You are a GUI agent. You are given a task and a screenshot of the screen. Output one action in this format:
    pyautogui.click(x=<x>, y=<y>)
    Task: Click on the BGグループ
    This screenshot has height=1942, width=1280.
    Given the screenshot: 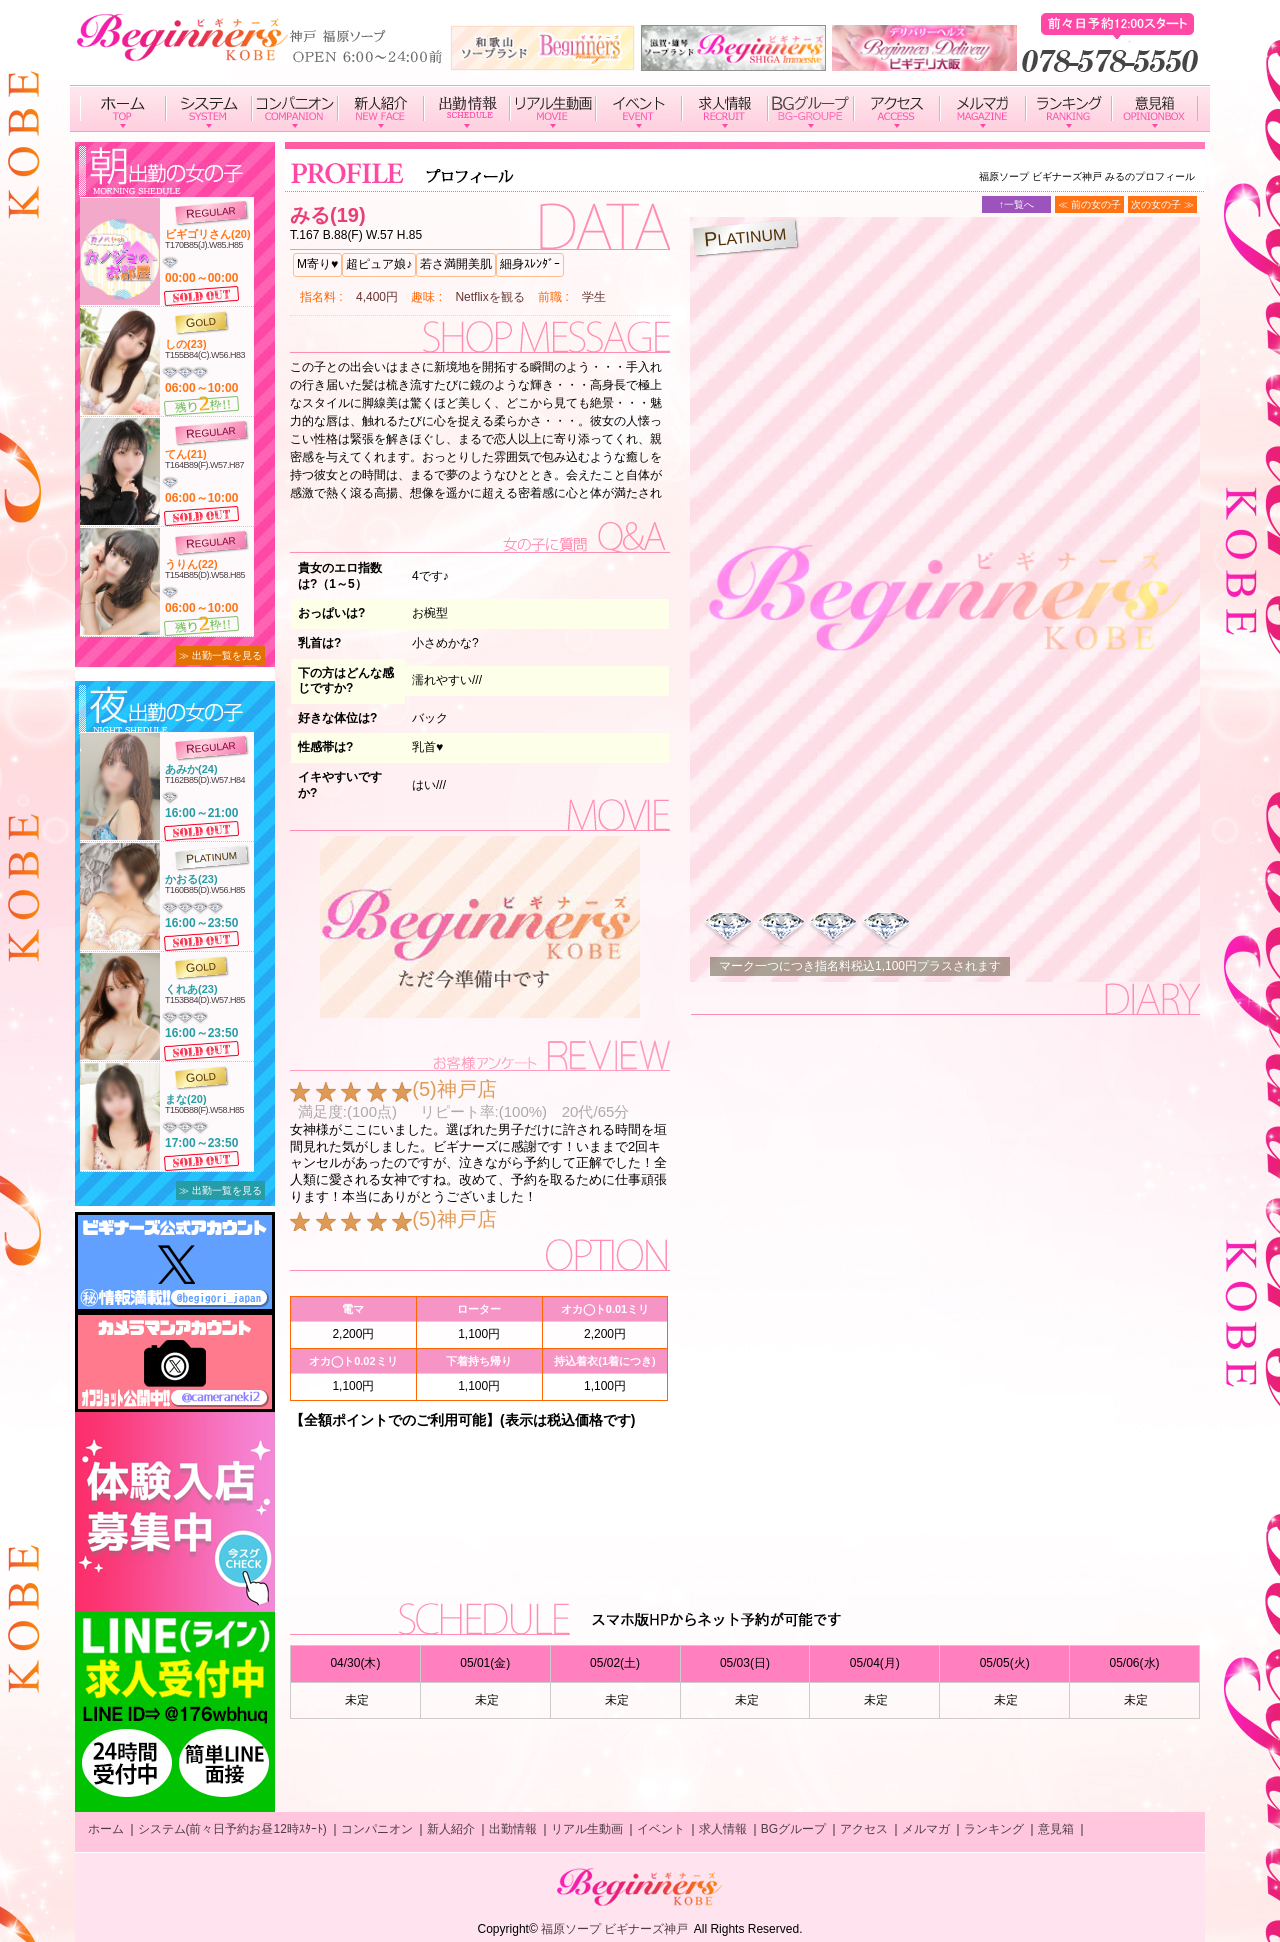 What is the action you would take?
    pyautogui.click(x=793, y=1829)
    